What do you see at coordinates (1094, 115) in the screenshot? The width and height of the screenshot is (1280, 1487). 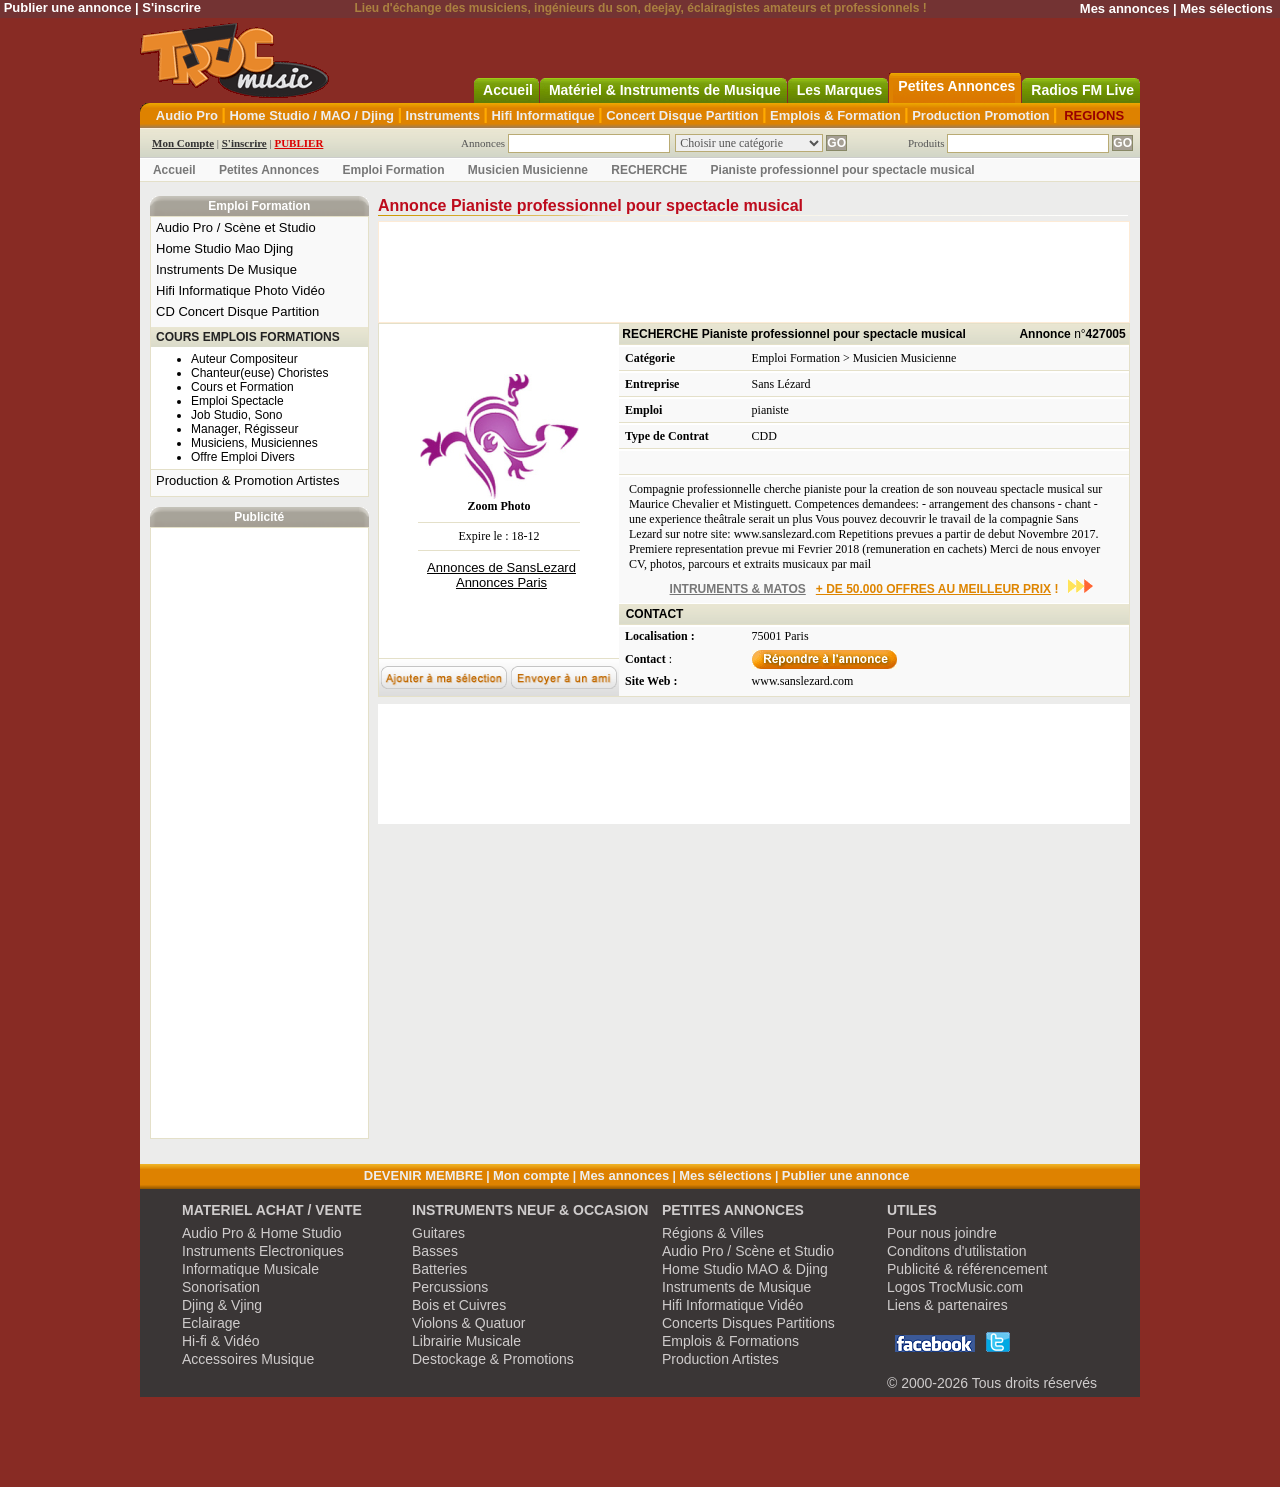 I see `REGIONS` at bounding box center [1094, 115].